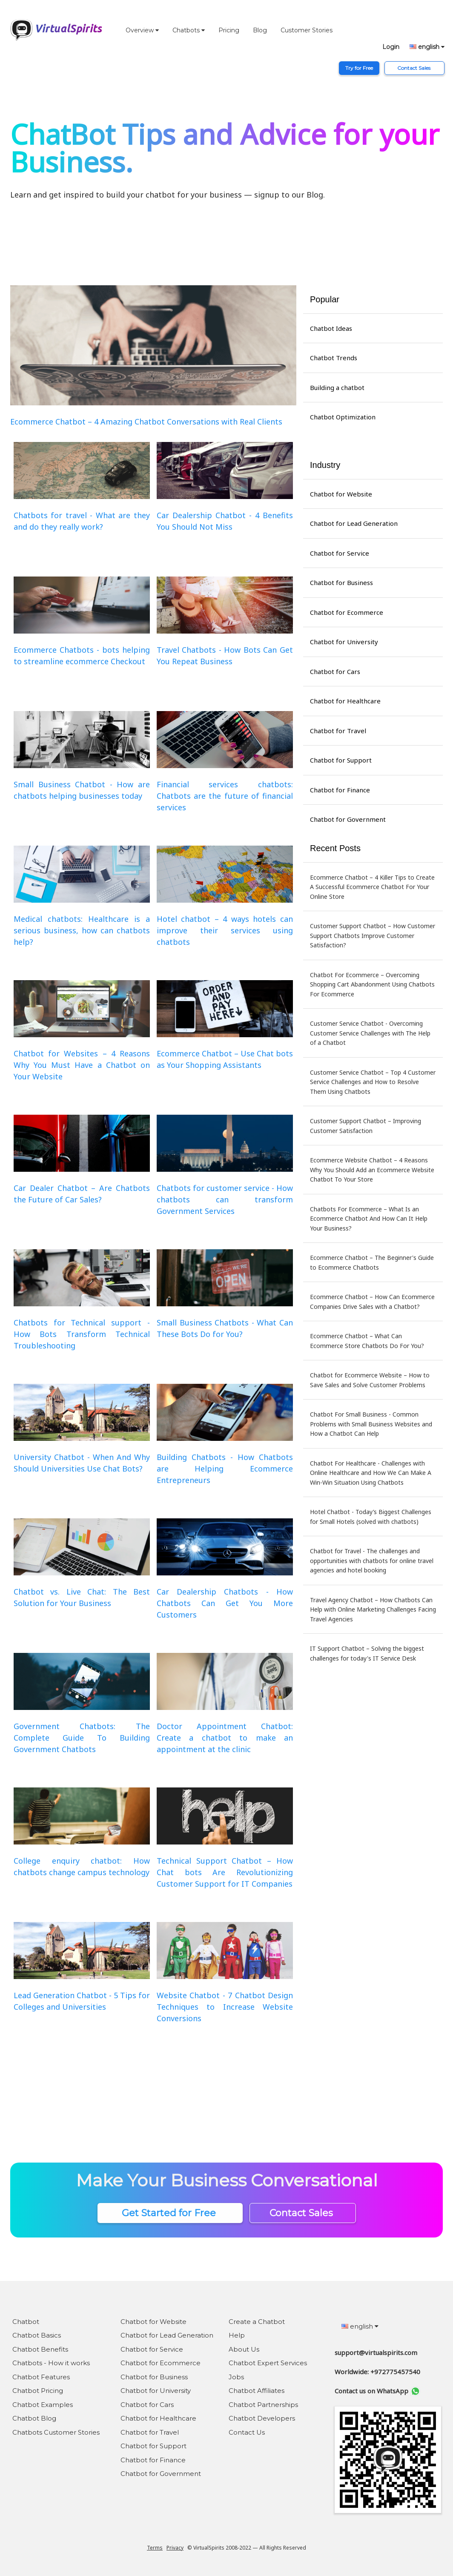 The width and height of the screenshot is (453, 2576). What do you see at coordinates (37, 2391) in the screenshot?
I see `Chatbot Pricing` at bounding box center [37, 2391].